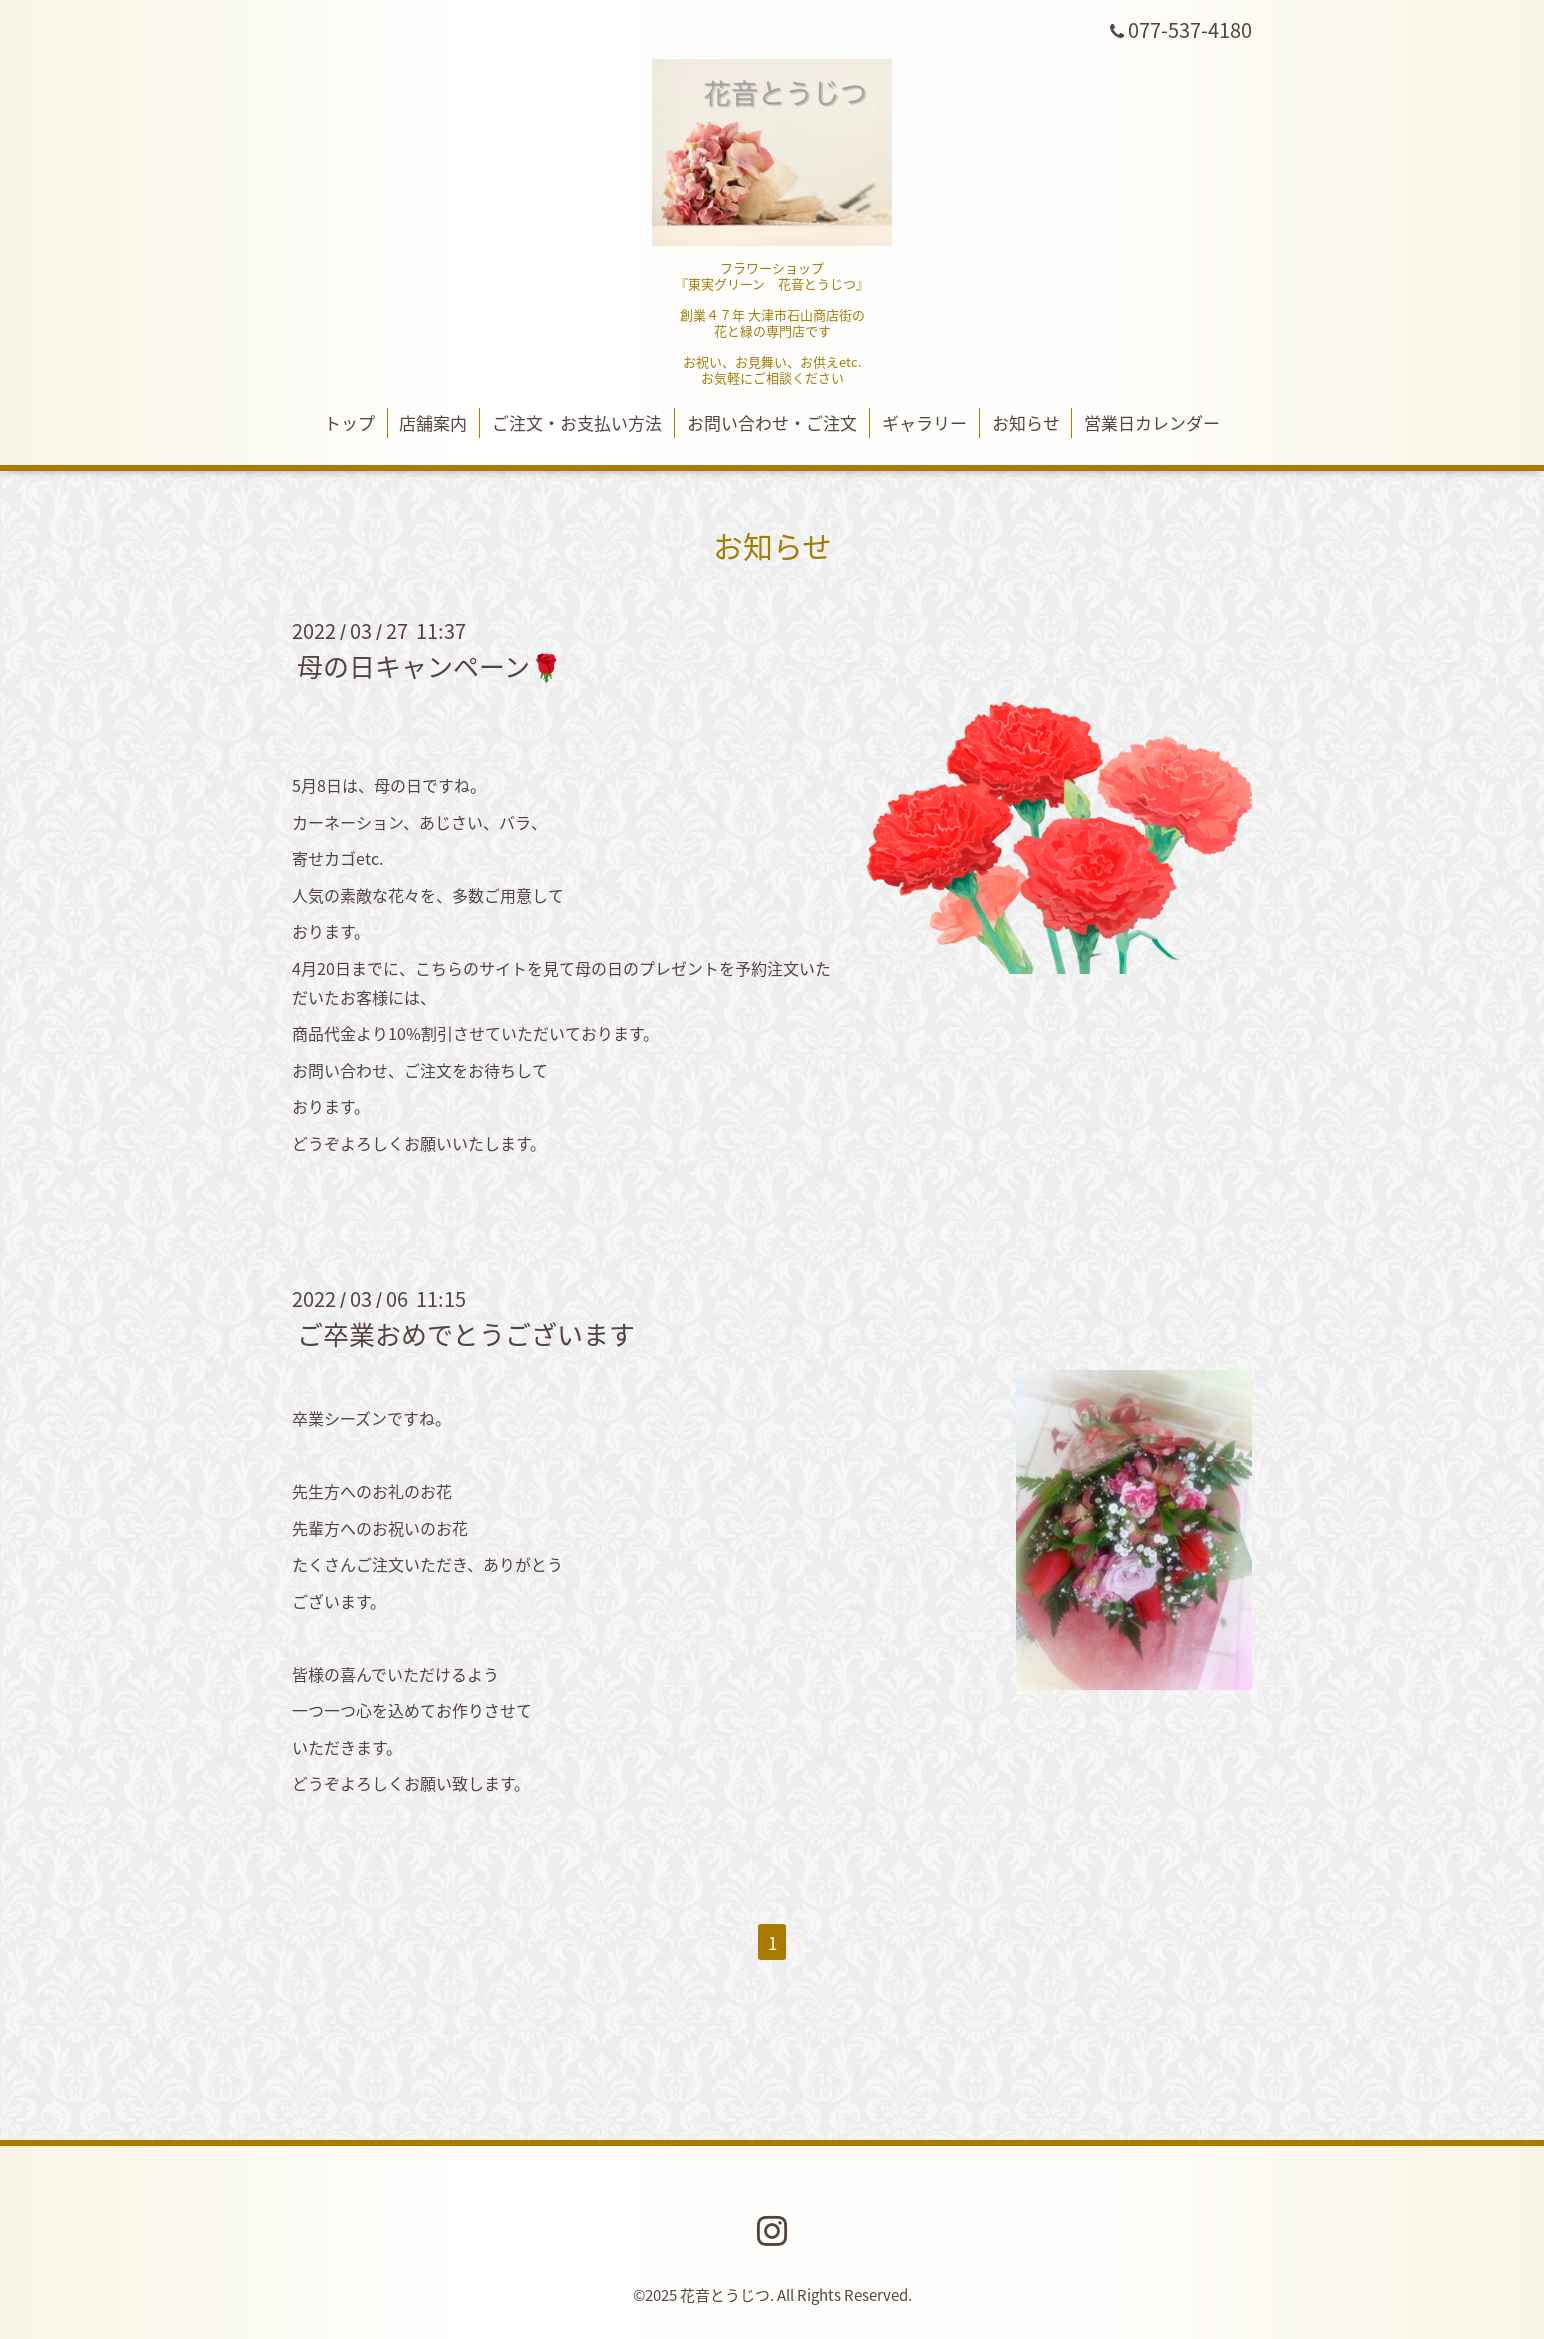  I want to click on 店舗案内, so click(433, 422).